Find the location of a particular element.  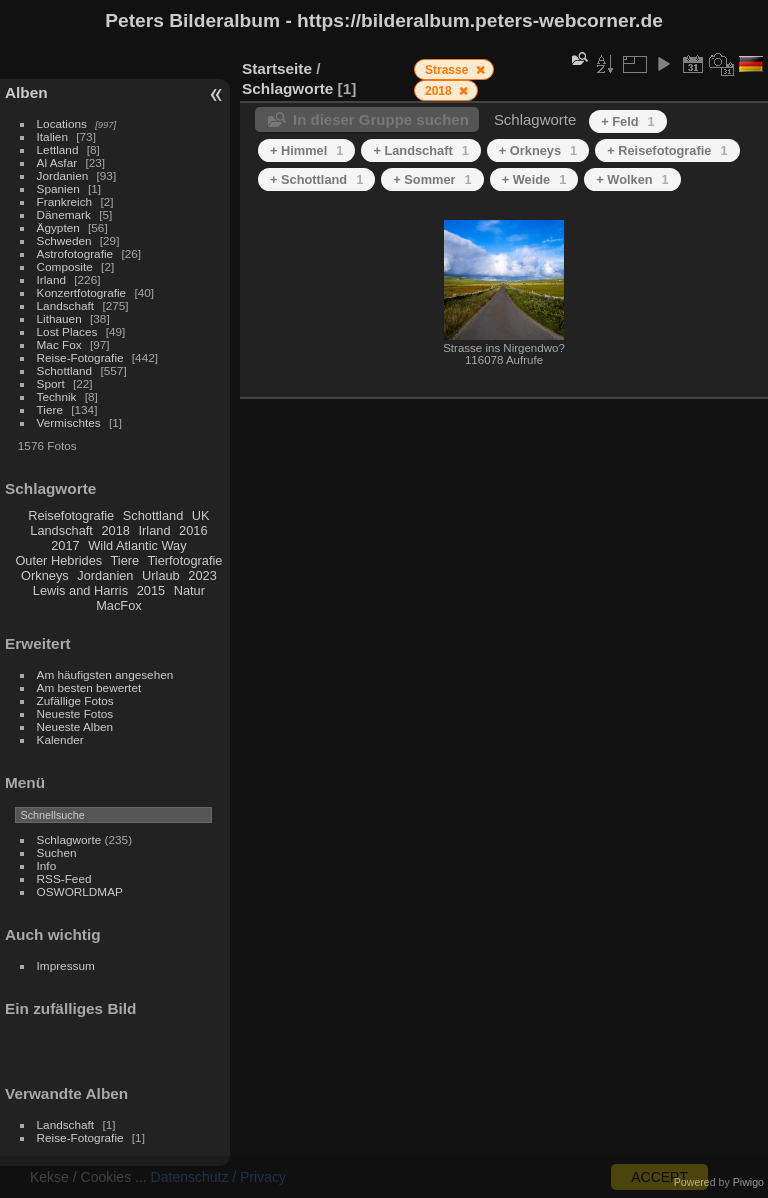

Wild Atlantic Way is located at coordinates (137, 545).